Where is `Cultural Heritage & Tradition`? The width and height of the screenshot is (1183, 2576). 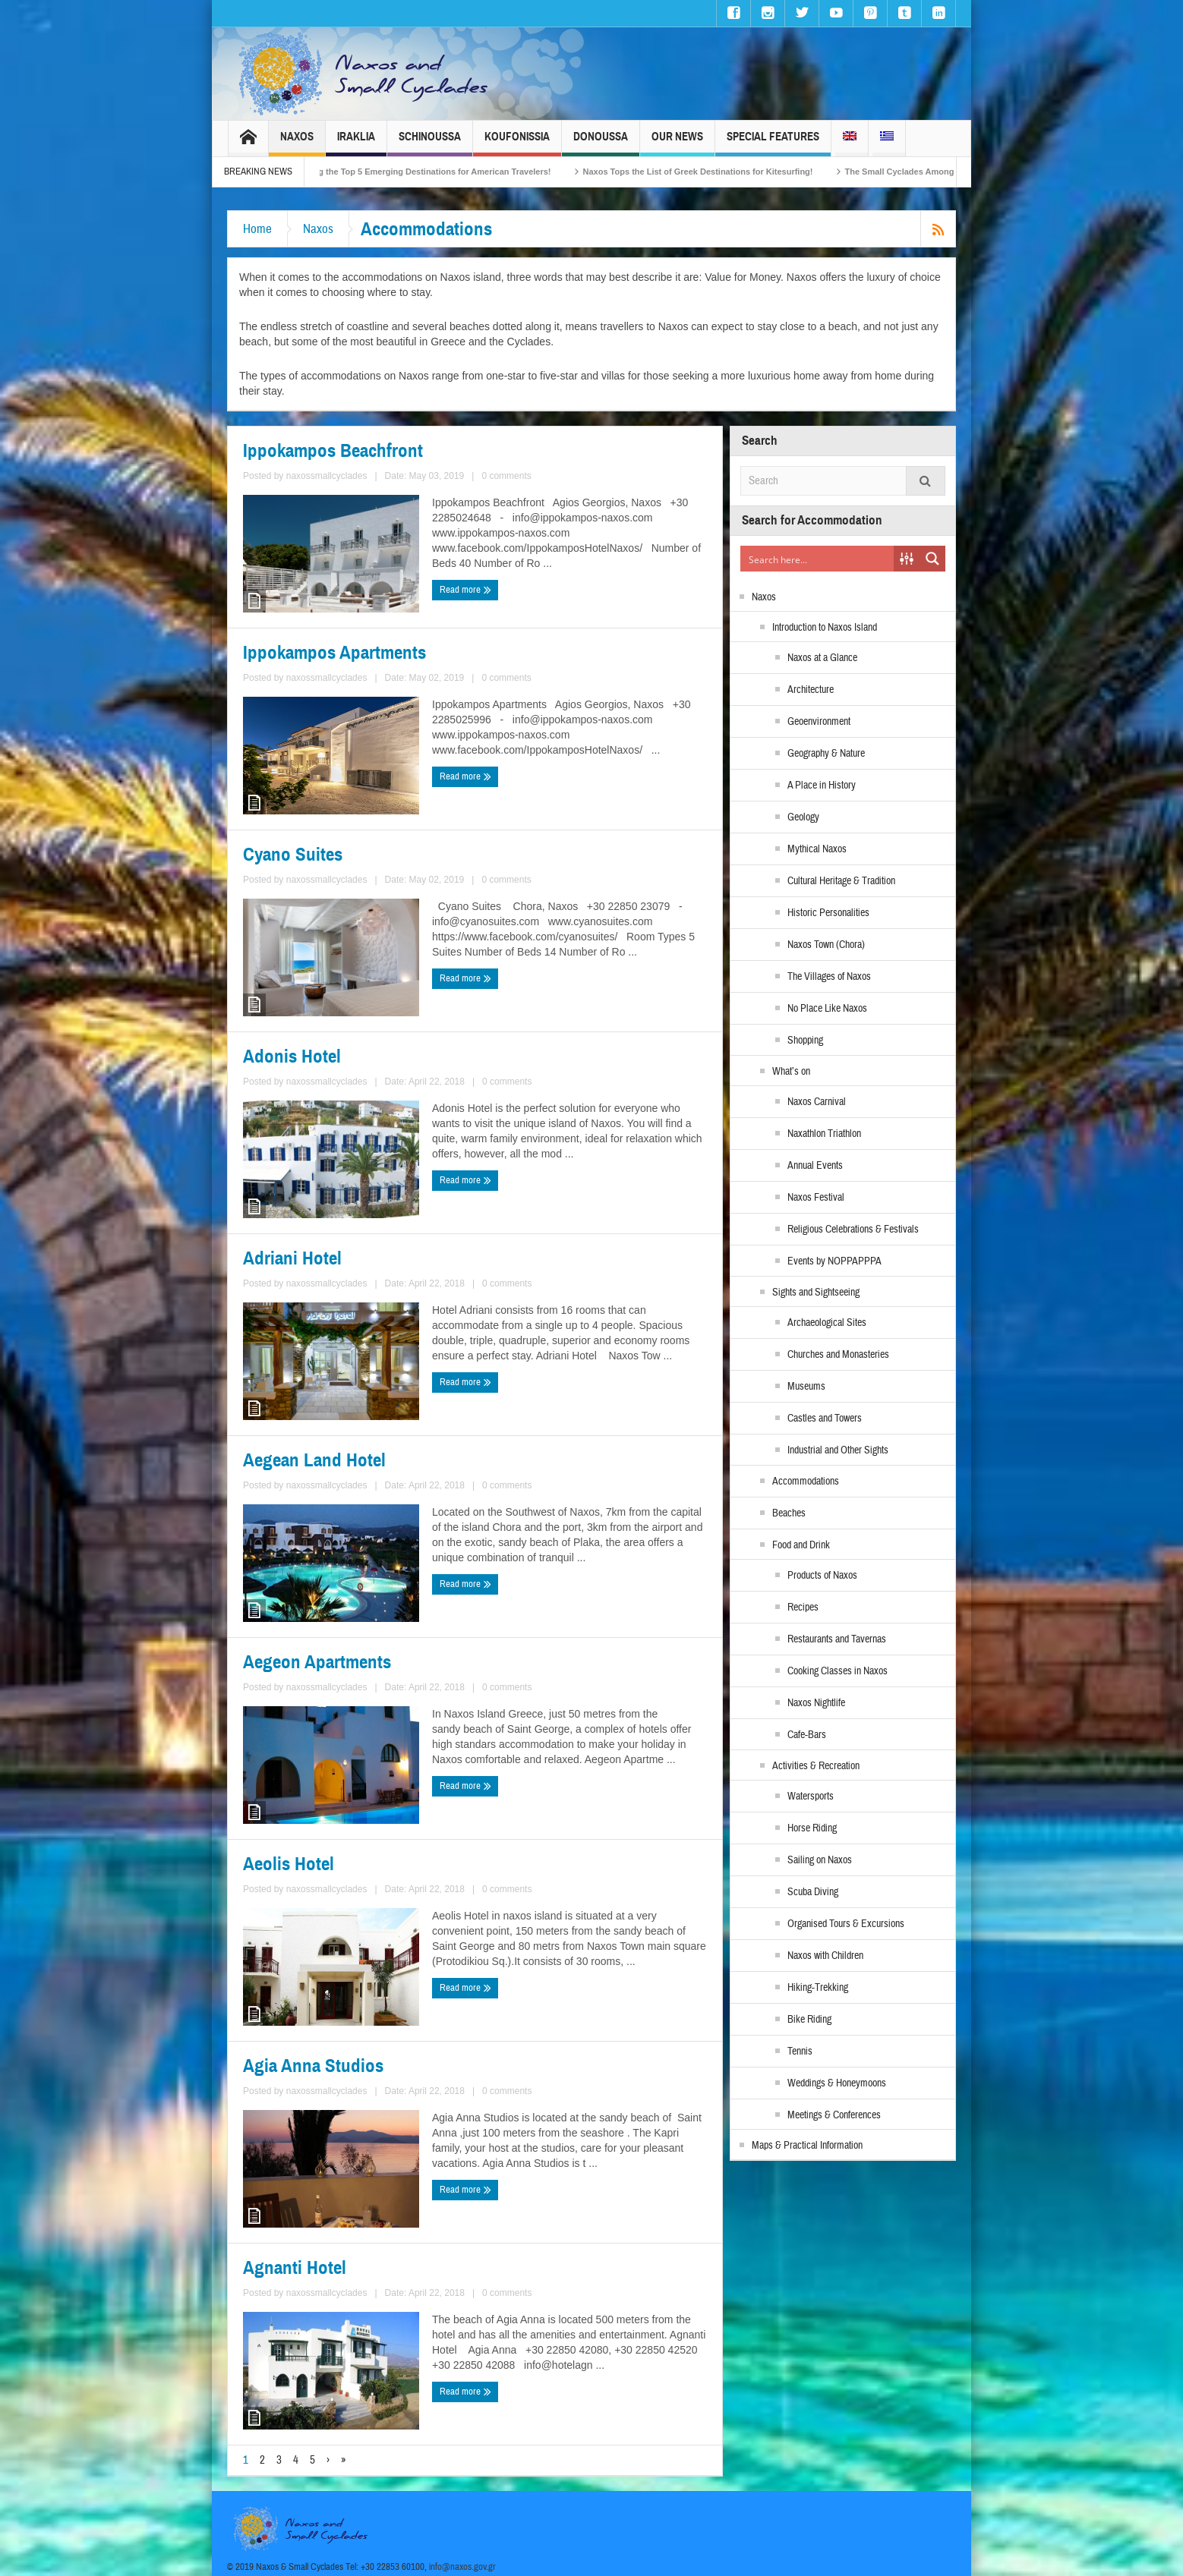 Cultural Heritage & Tradition is located at coordinates (841, 881).